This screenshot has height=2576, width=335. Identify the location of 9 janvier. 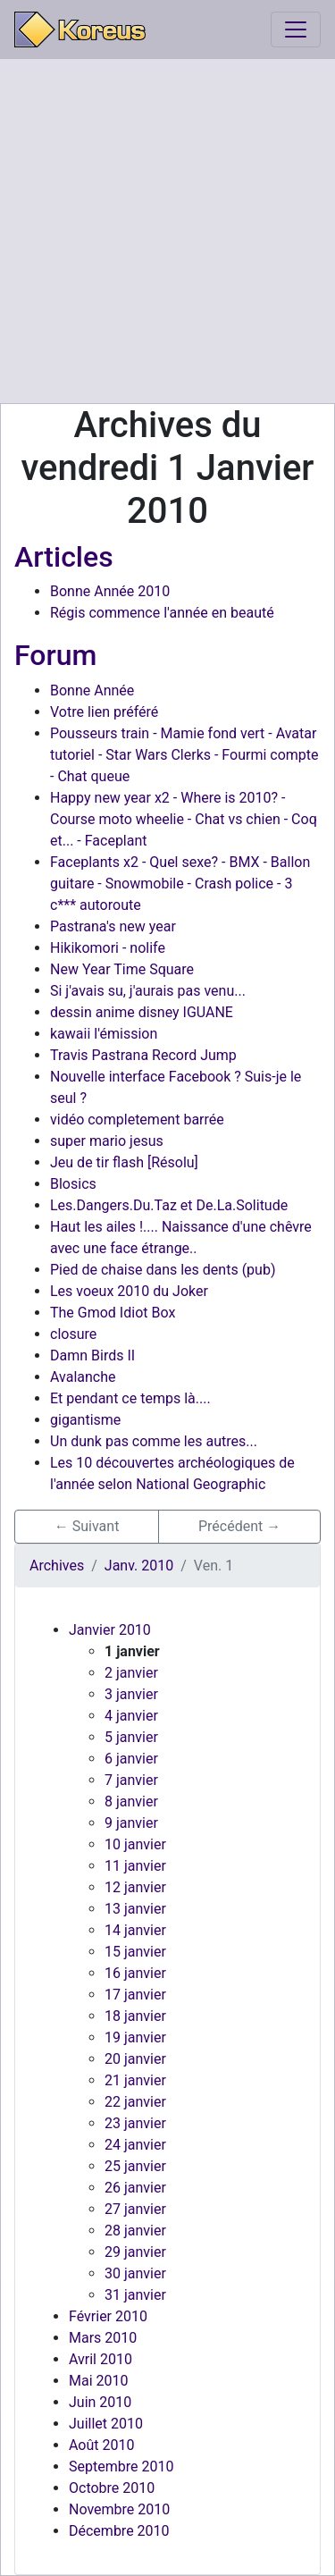
(131, 1822).